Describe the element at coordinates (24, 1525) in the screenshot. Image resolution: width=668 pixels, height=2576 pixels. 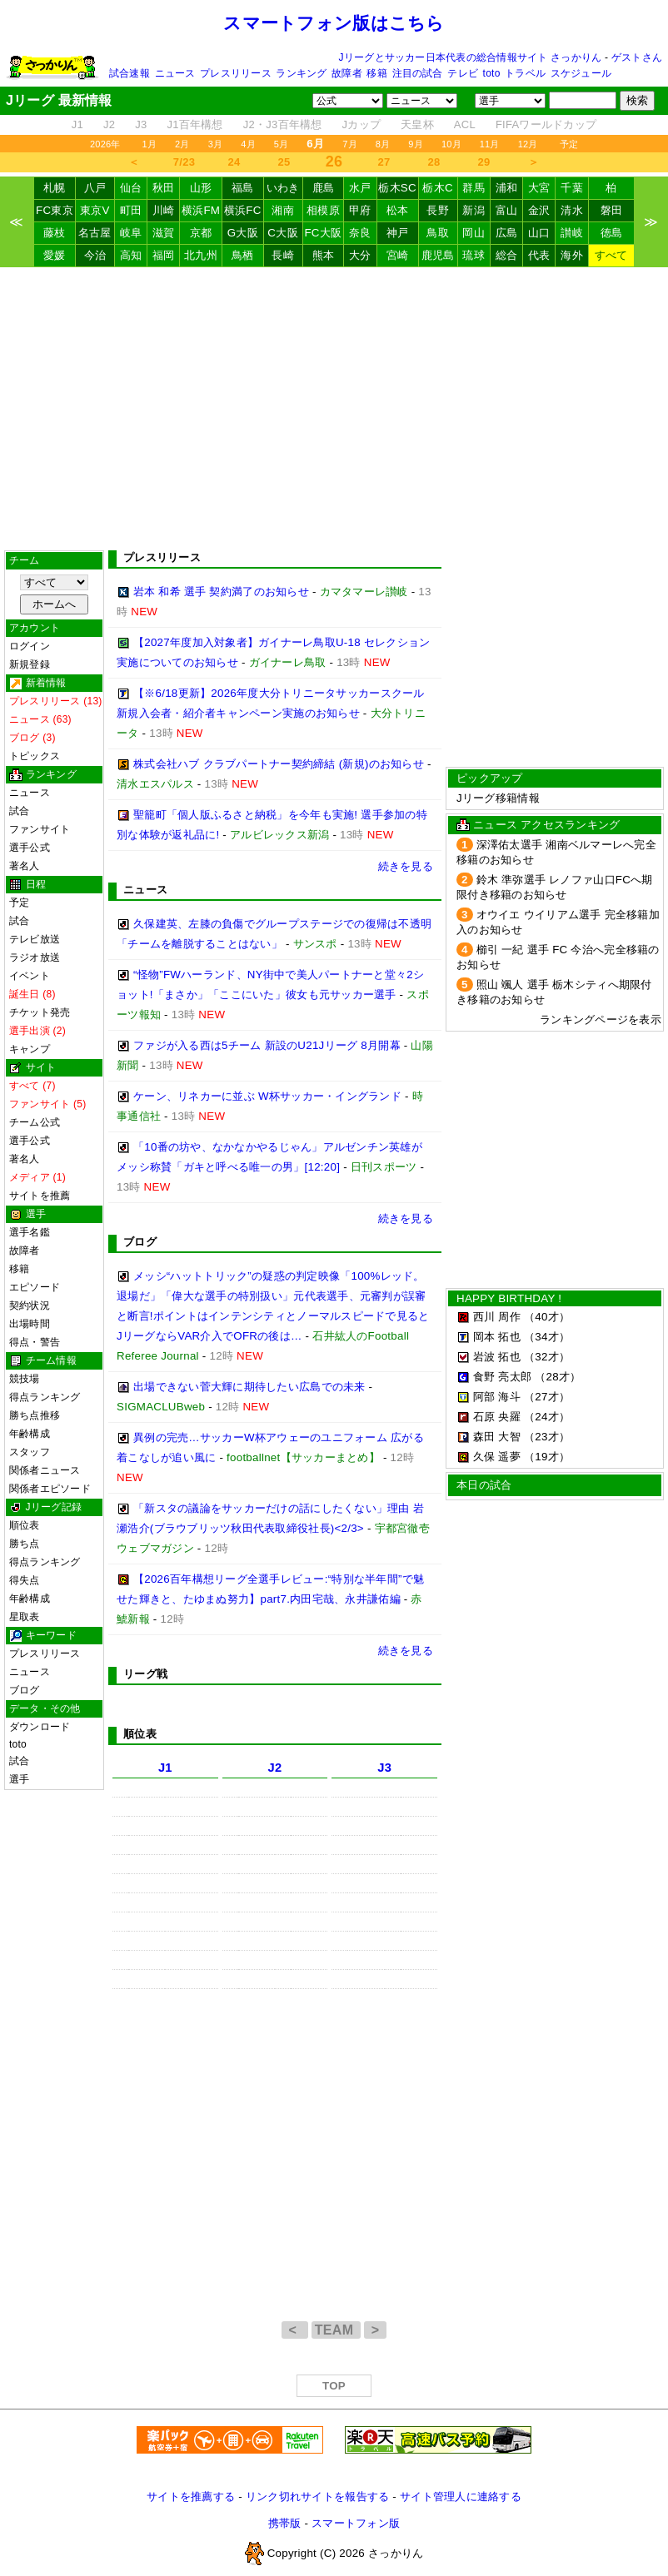
I see `順位表` at that location.